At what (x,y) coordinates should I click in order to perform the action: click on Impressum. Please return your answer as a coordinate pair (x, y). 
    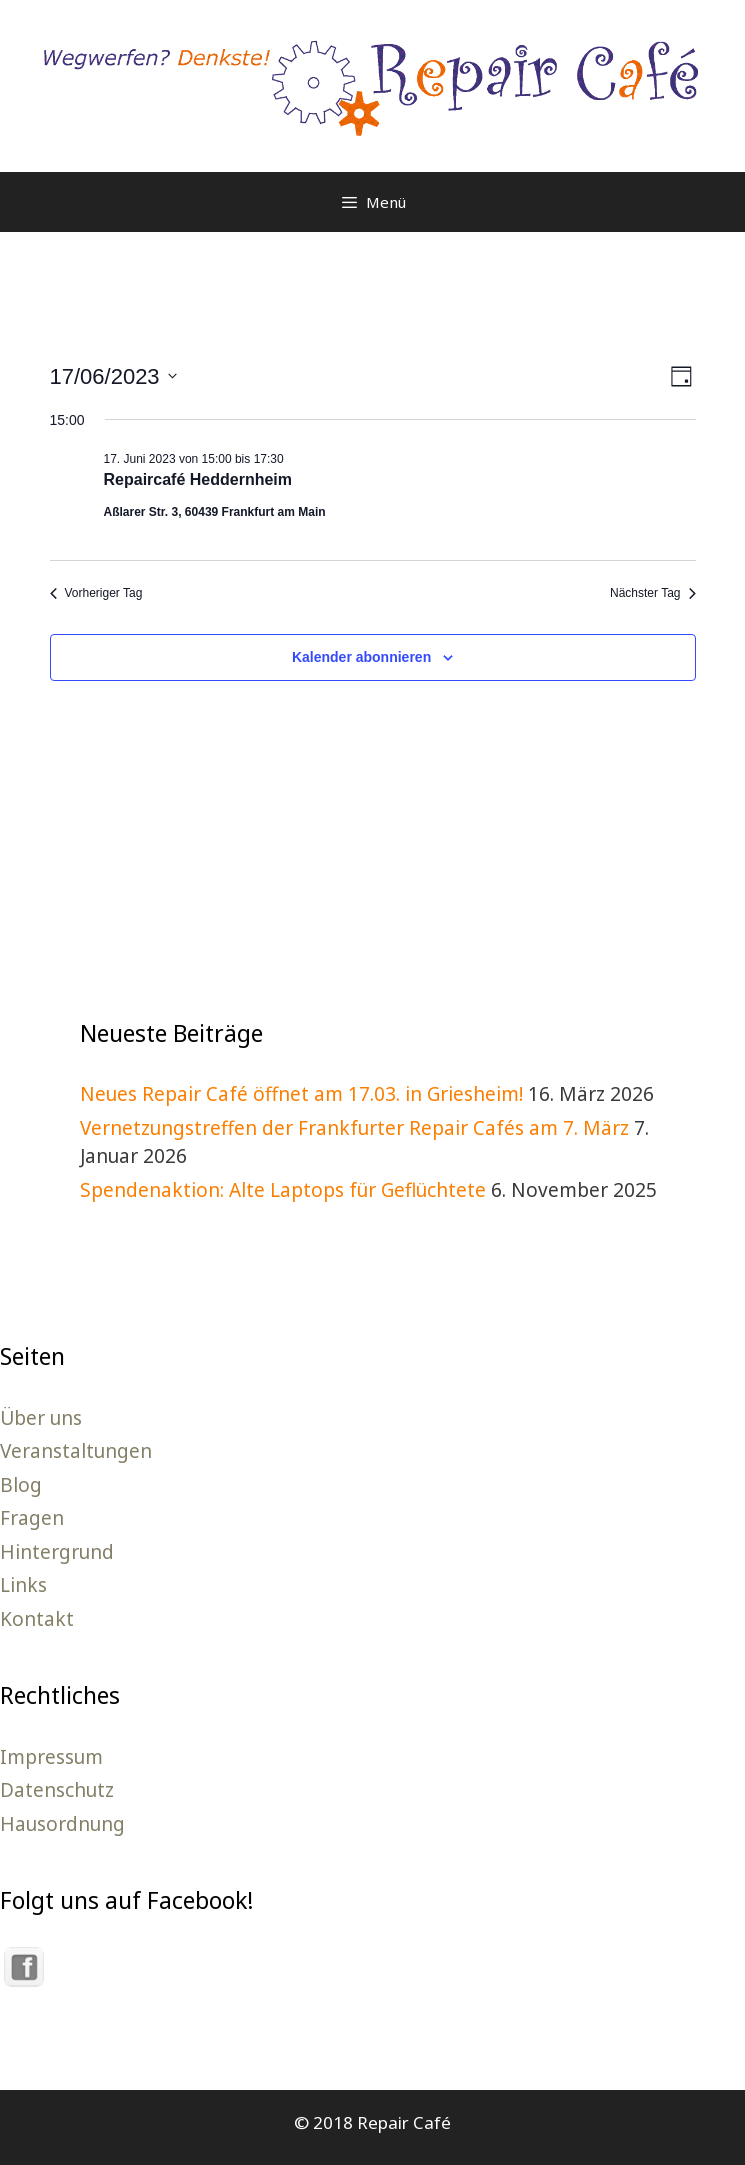
    Looking at the image, I should click on (51, 1757).